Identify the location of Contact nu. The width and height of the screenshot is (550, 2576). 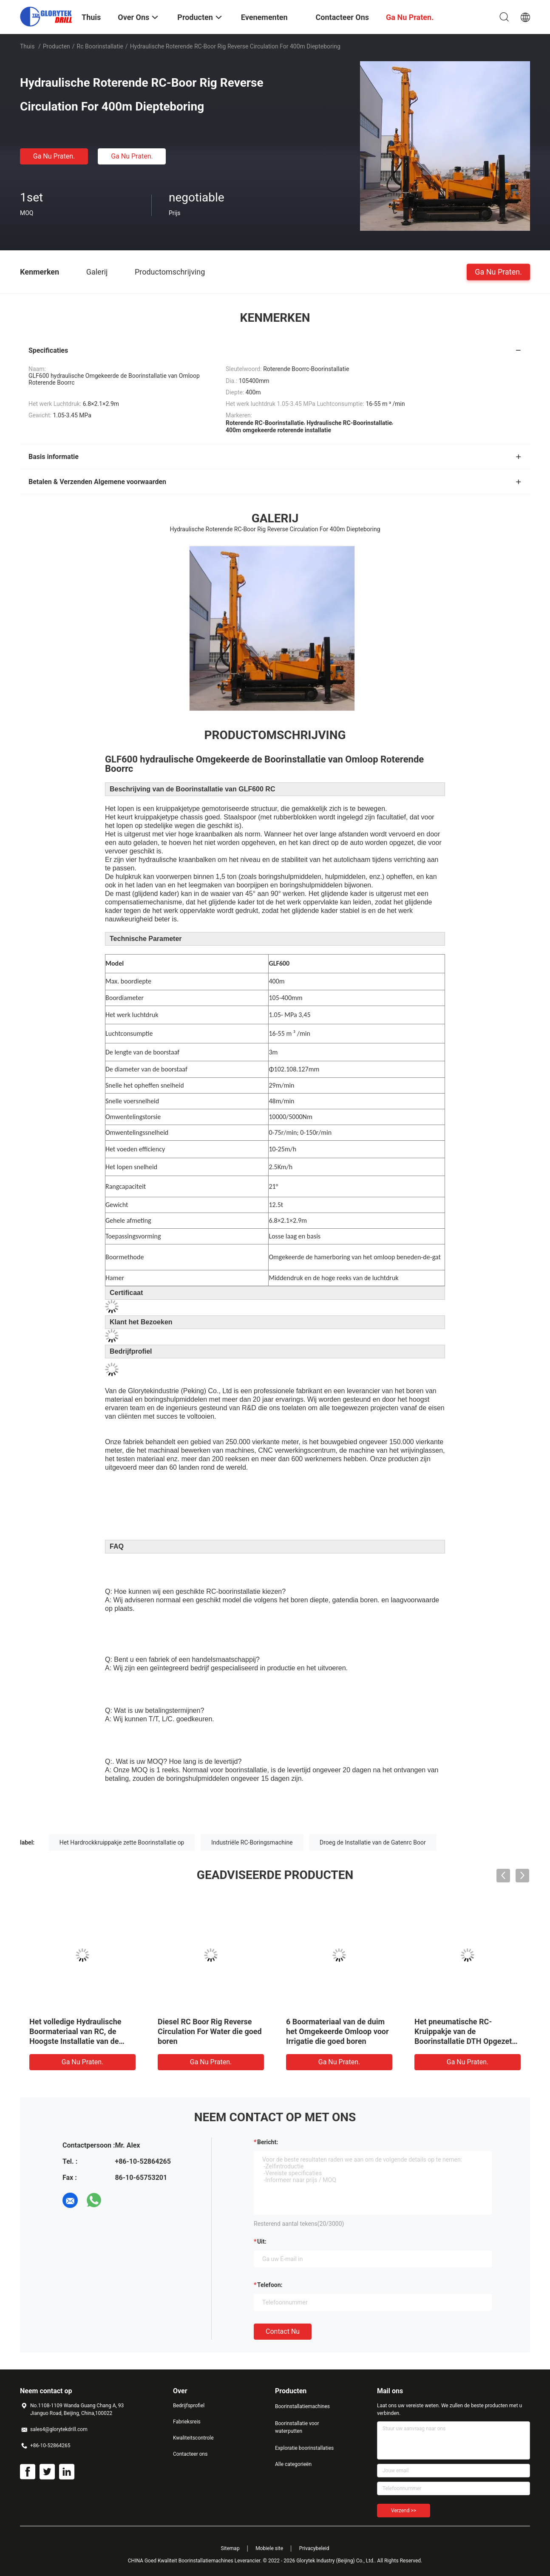
(283, 2331).